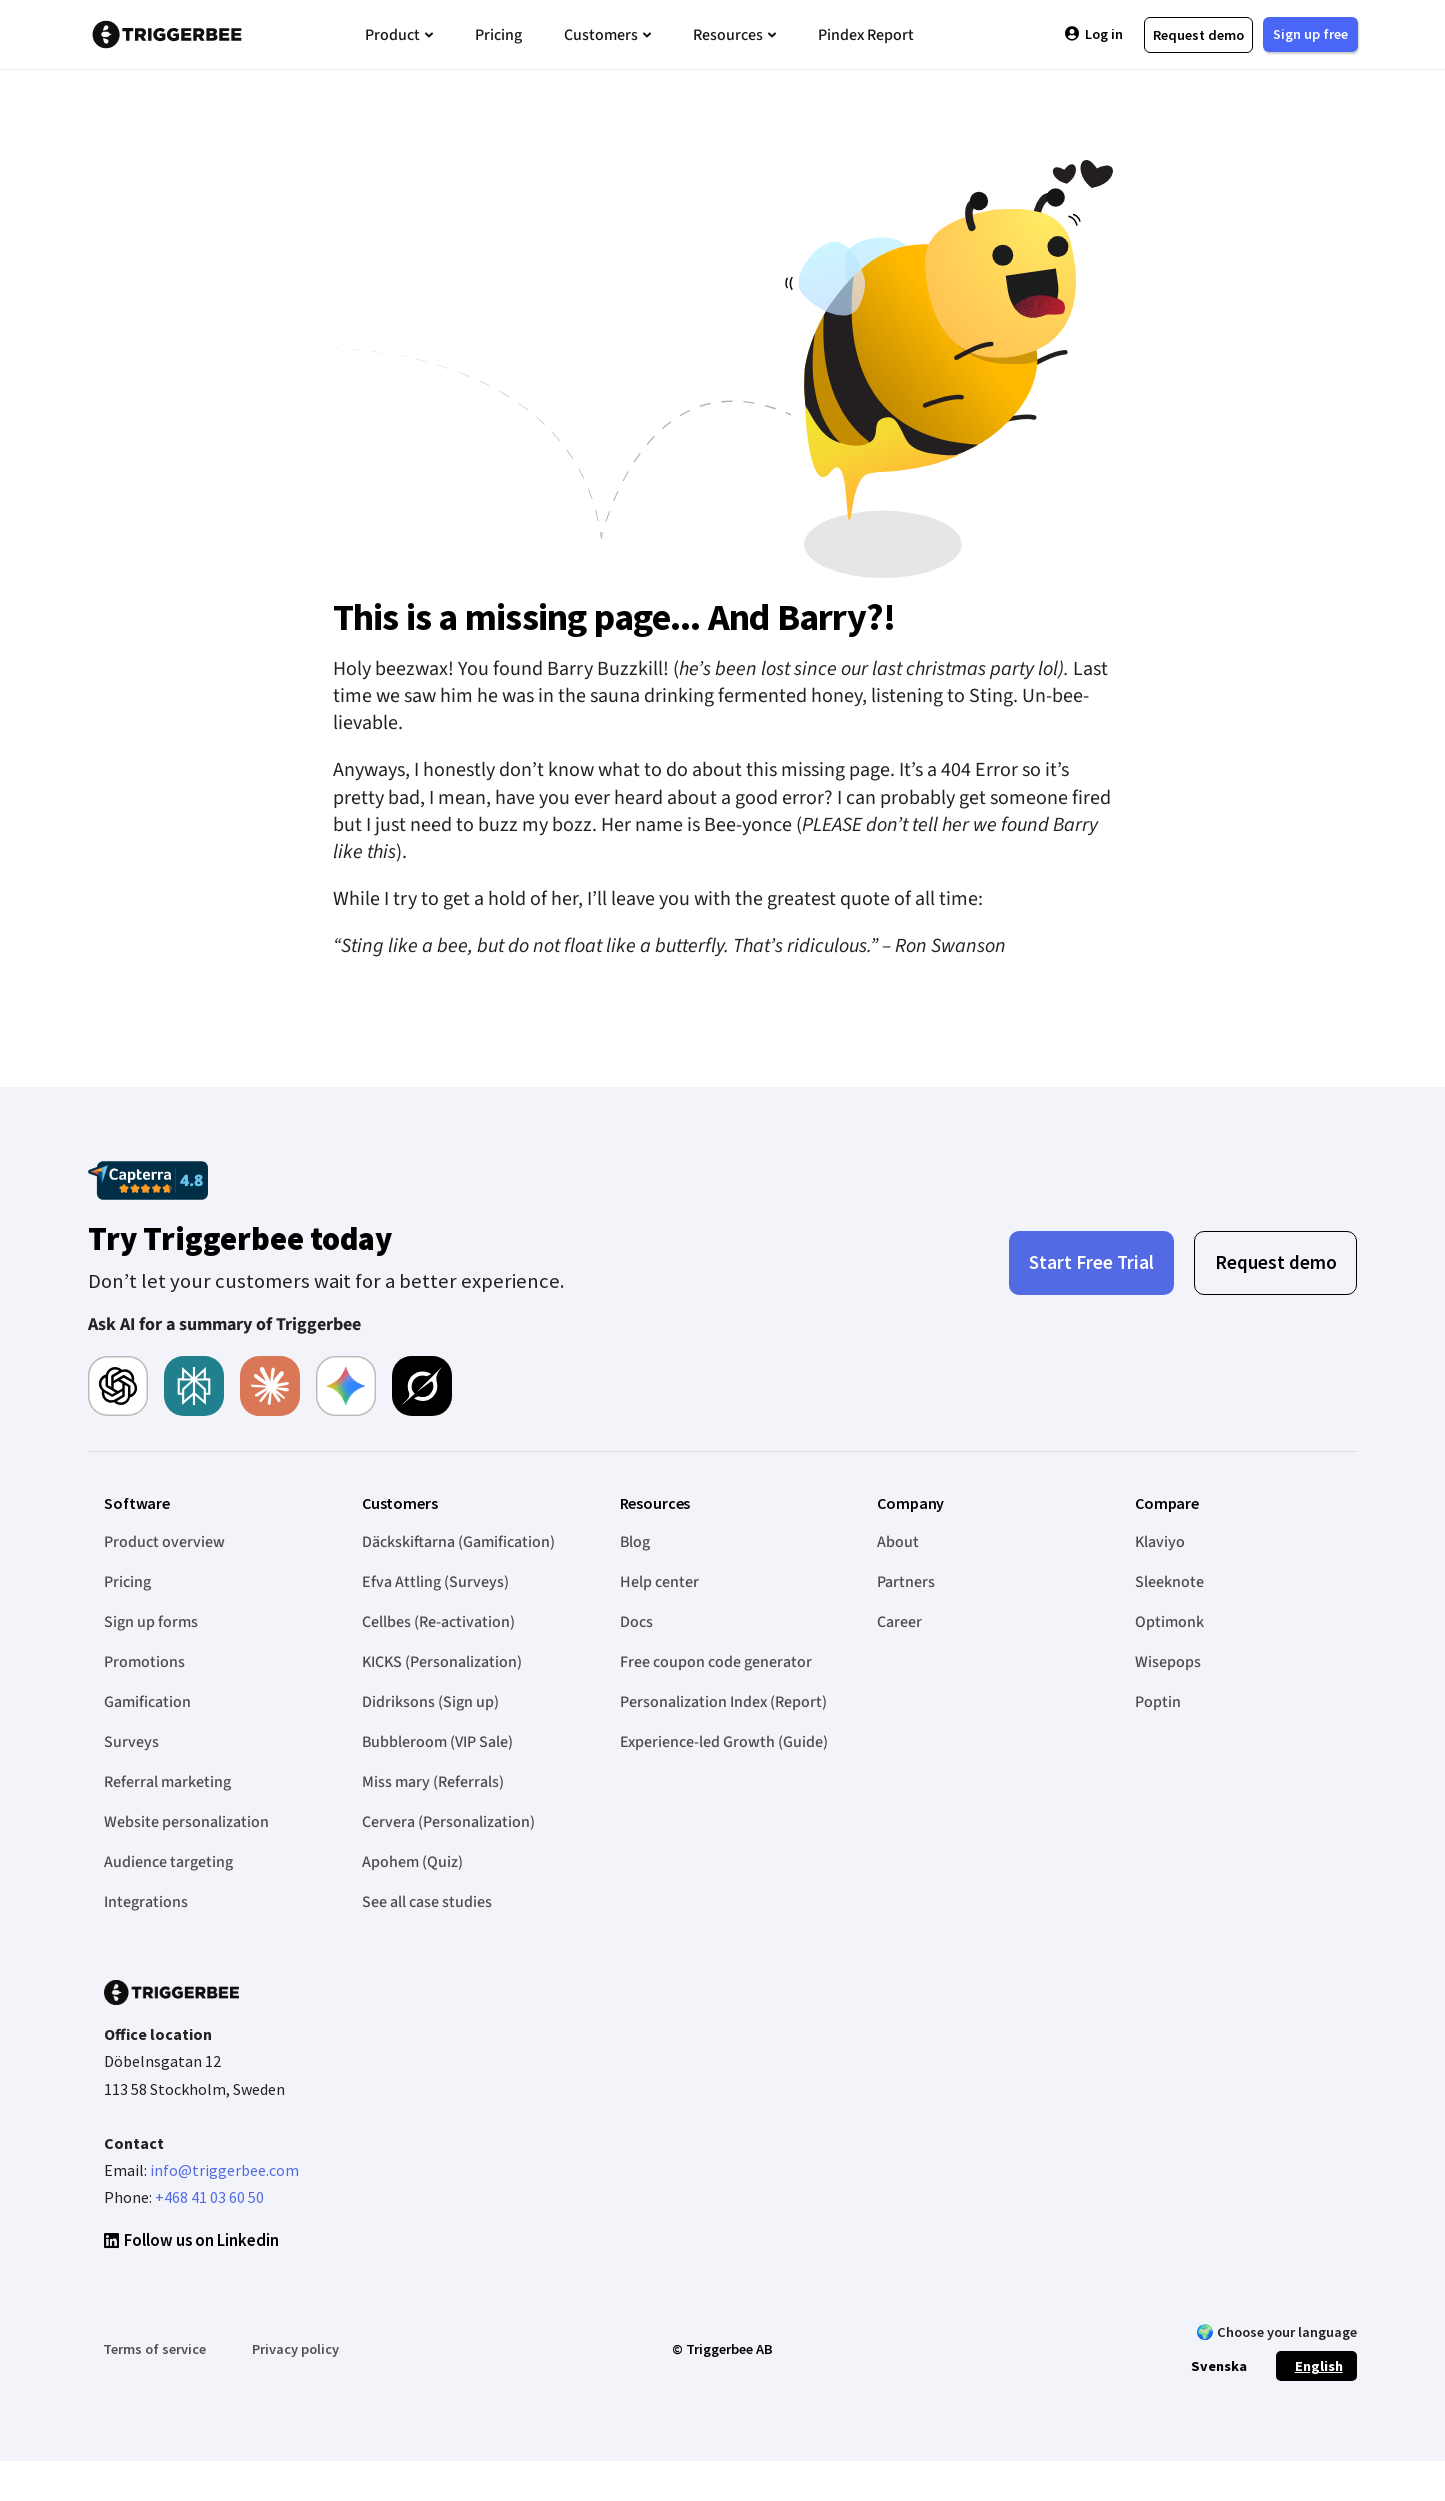 The width and height of the screenshot is (1445, 2501). I want to click on info@triggerbee.com, so click(224, 2170).